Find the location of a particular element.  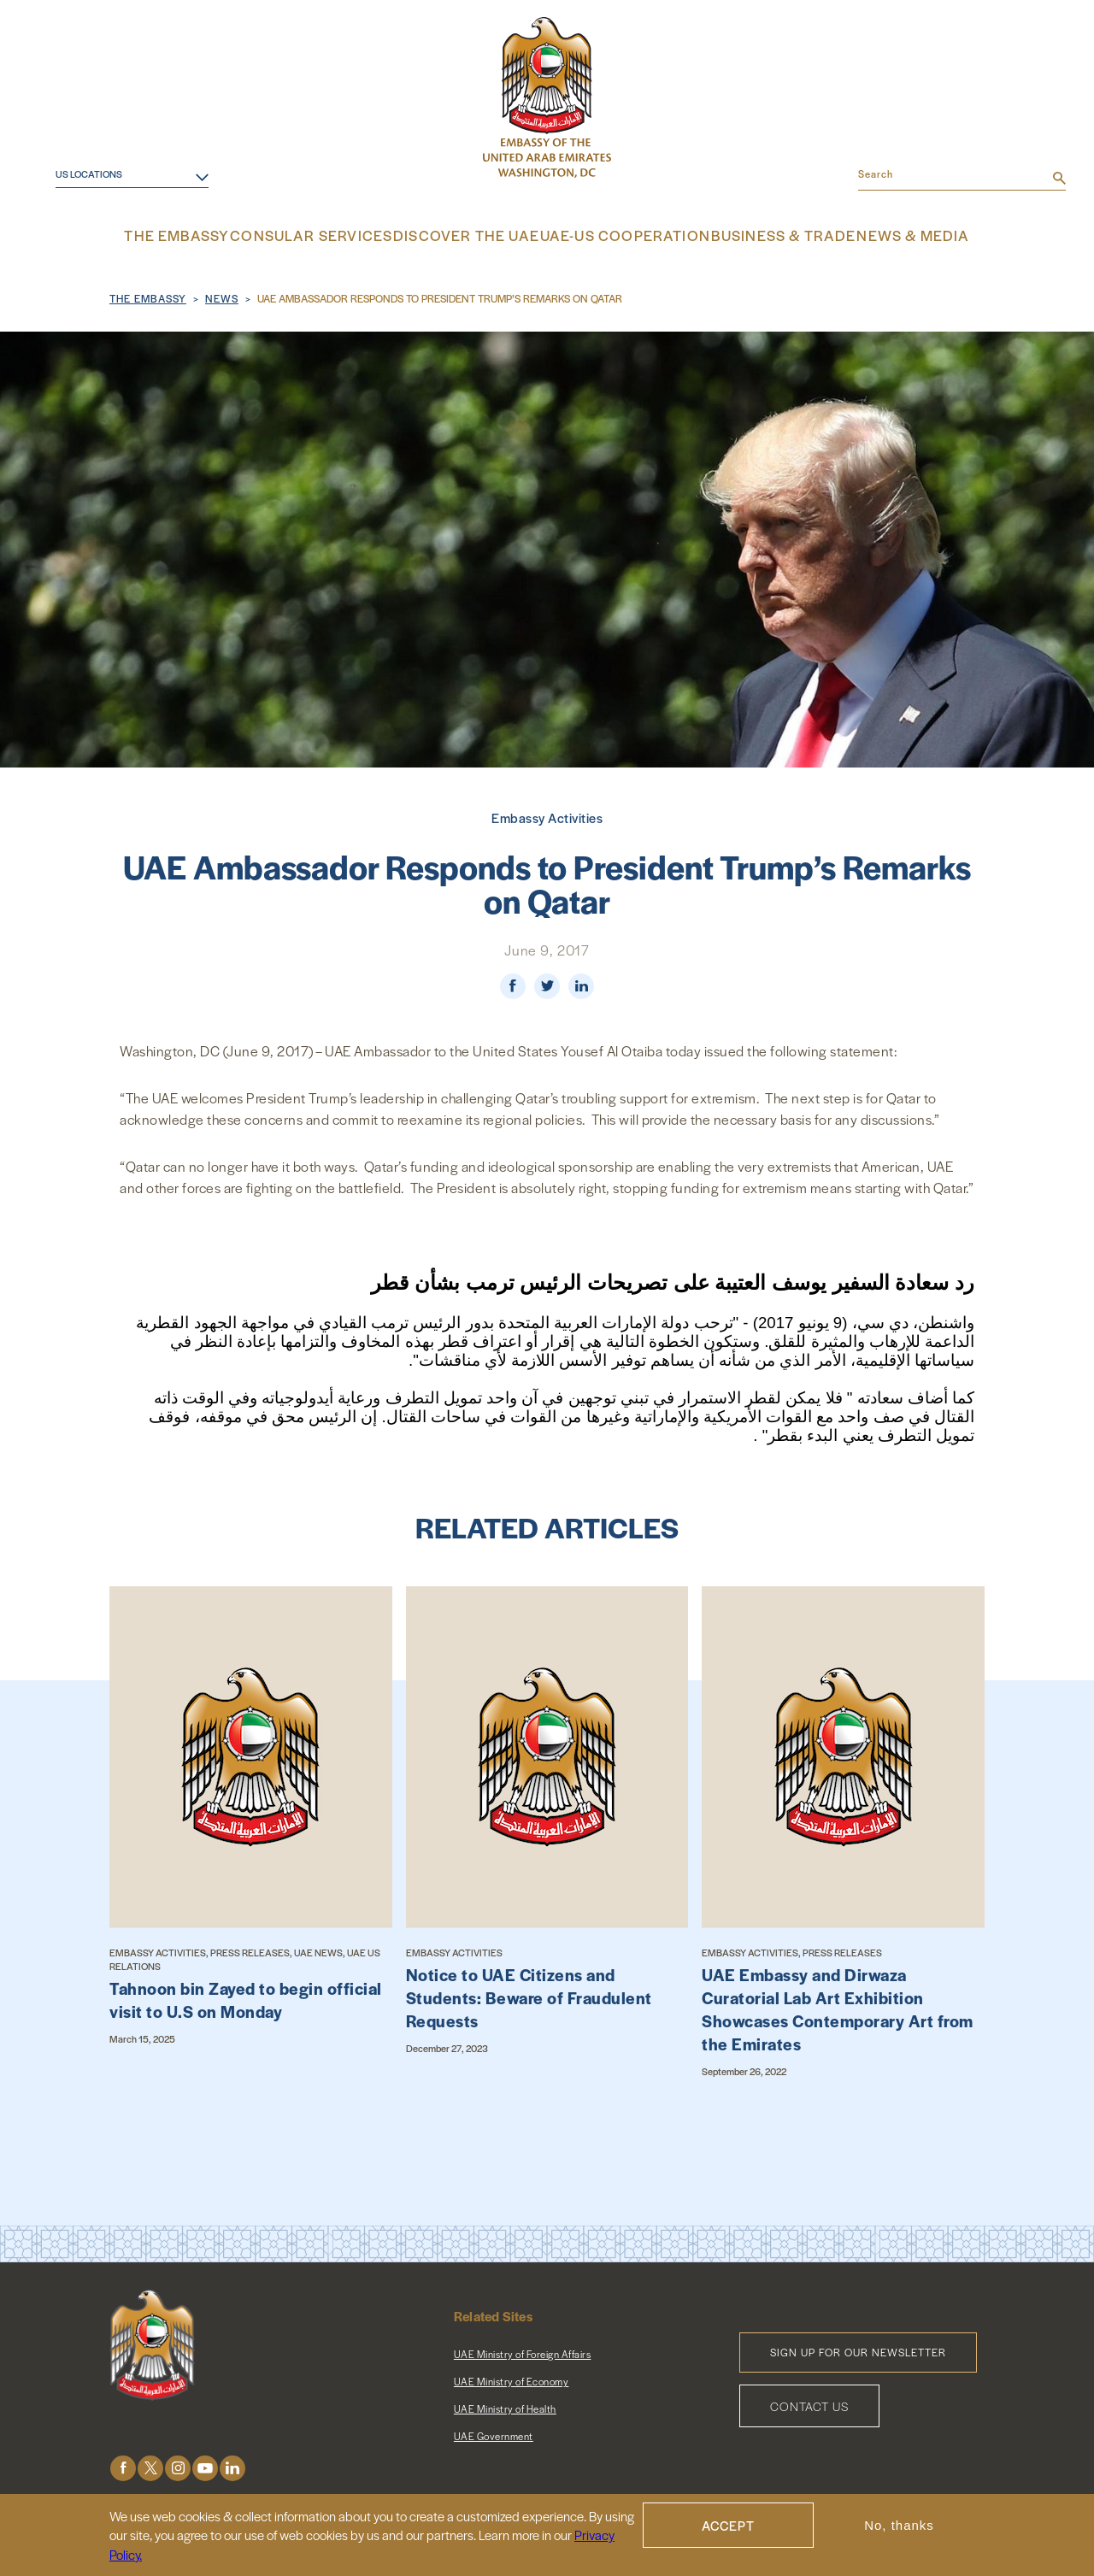

Consular Services is located at coordinates (335, 234).